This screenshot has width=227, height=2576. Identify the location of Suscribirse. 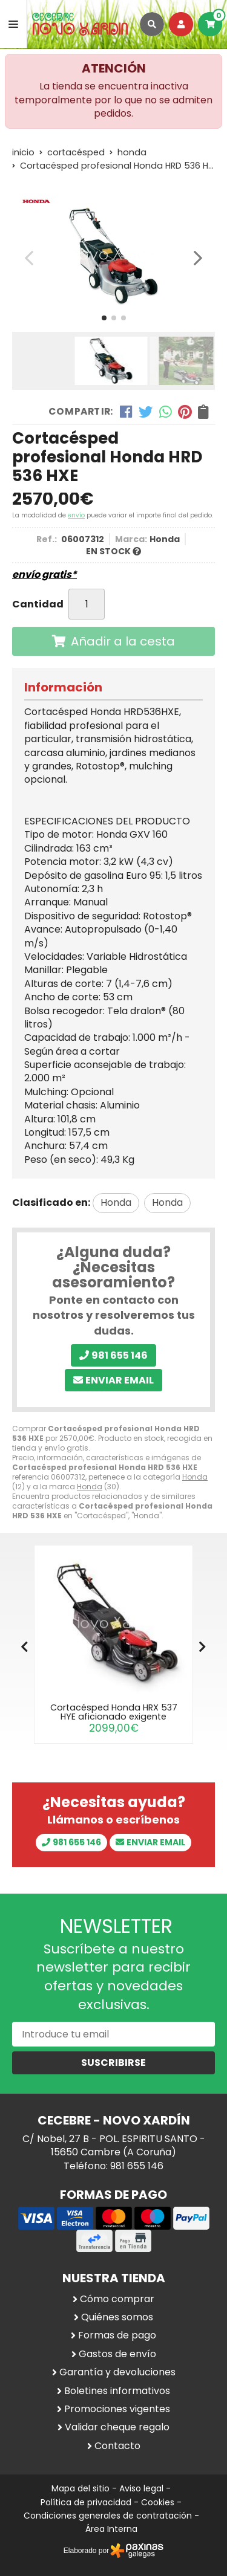
(113, 2063).